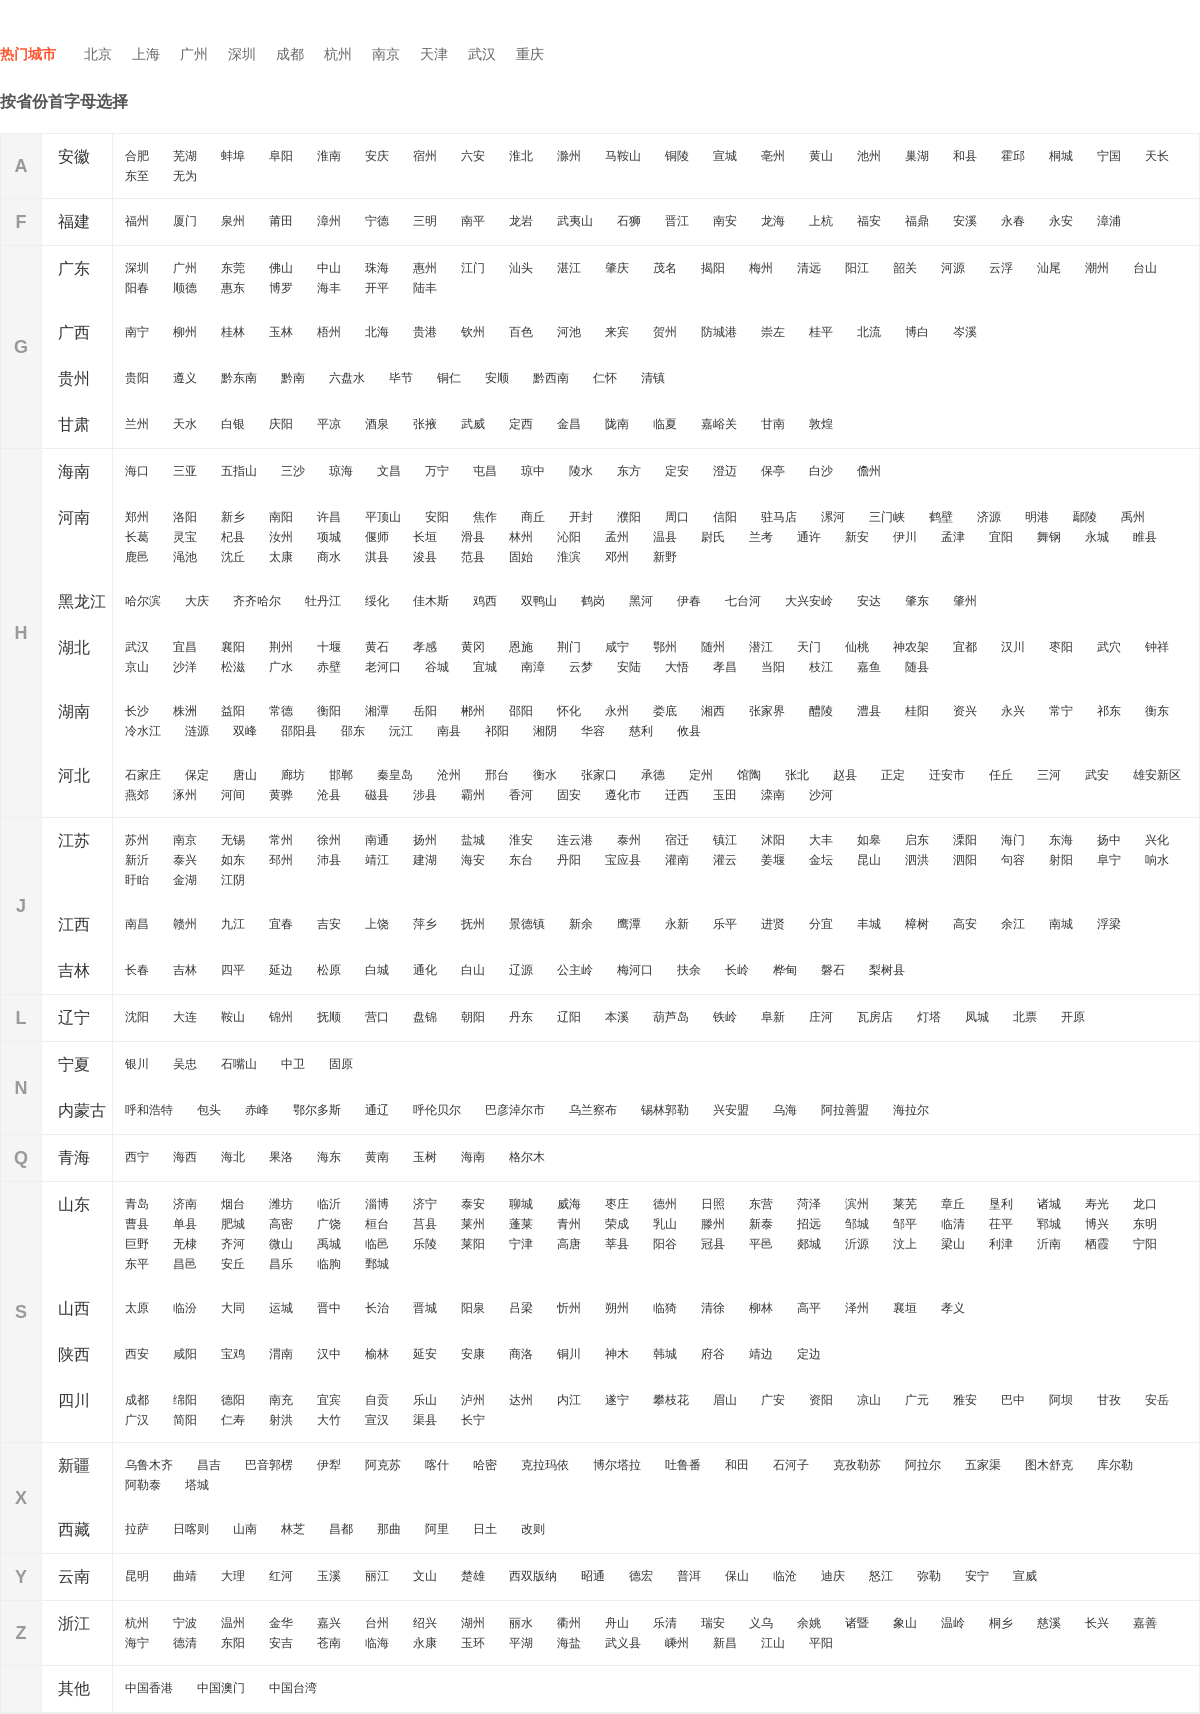 This screenshot has height=1714, width=1200. I want to click on 单县, so click(185, 1224).